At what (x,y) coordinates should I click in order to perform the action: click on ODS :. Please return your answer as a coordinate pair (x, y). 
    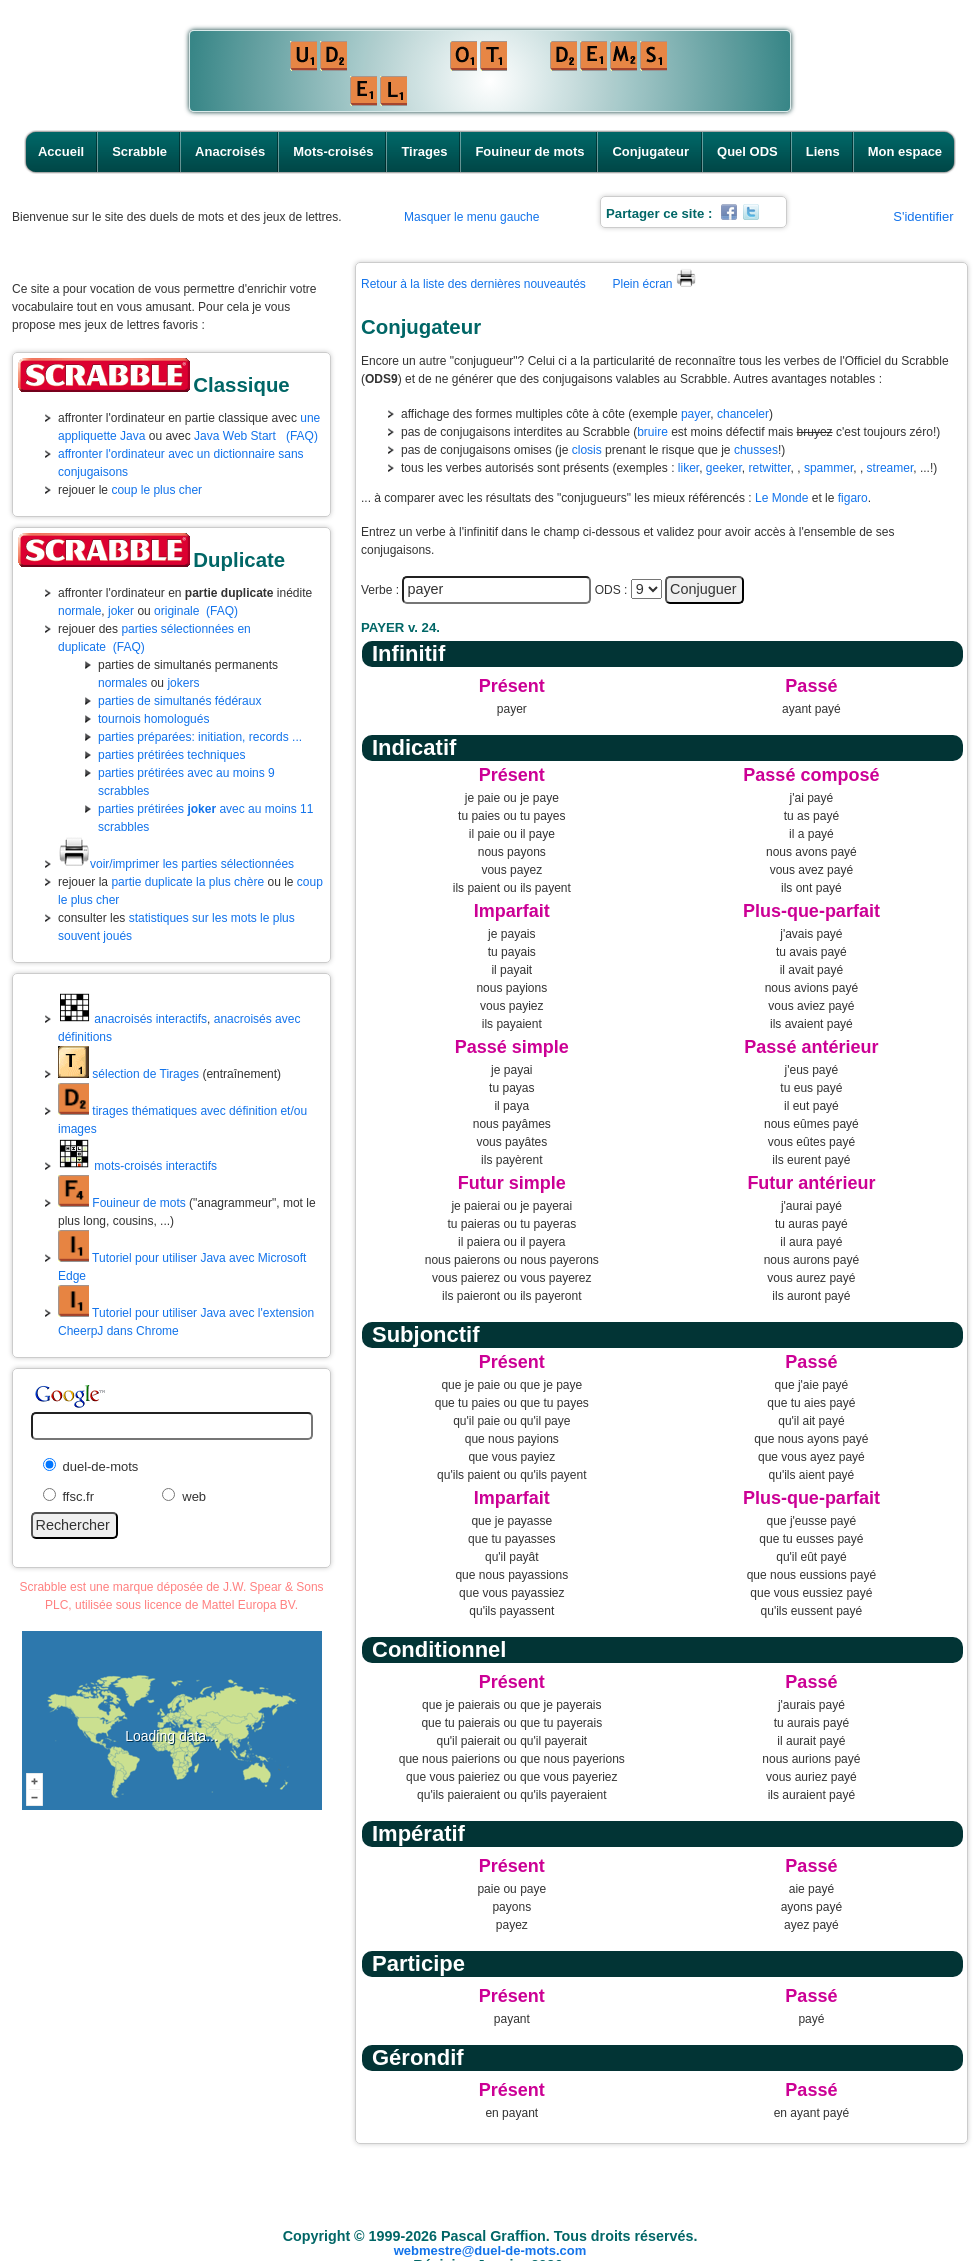
    Looking at the image, I should click on (611, 590).